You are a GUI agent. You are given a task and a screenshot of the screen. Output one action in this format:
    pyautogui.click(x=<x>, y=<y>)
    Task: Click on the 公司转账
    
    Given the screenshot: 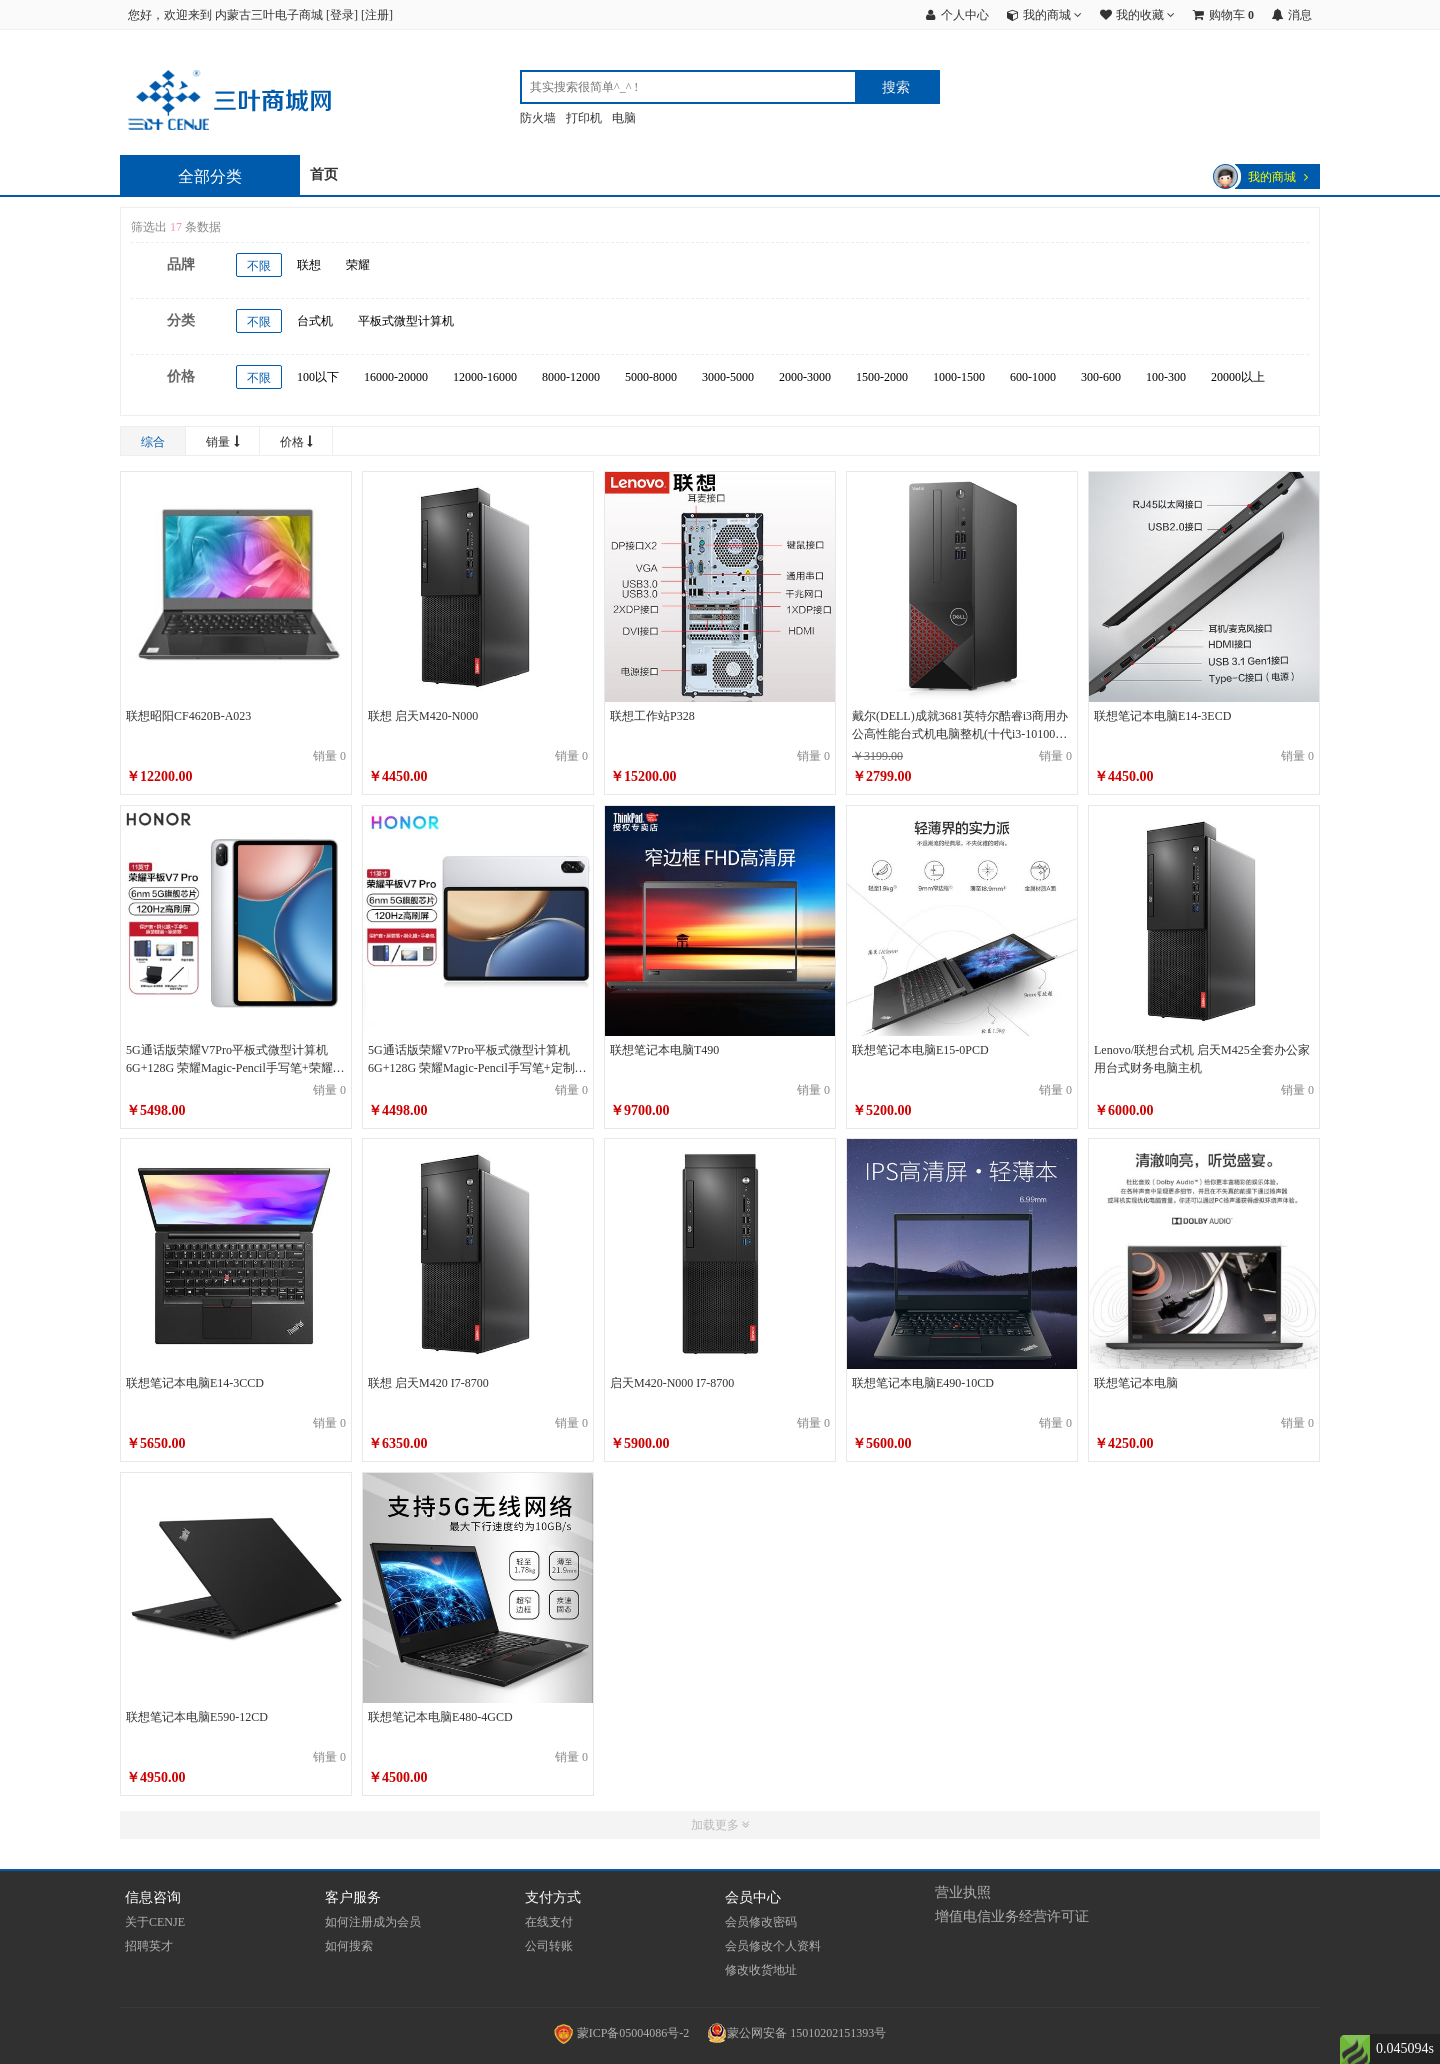 What is the action you would take?
    pyautogui.click(x=549, y=1946)
    